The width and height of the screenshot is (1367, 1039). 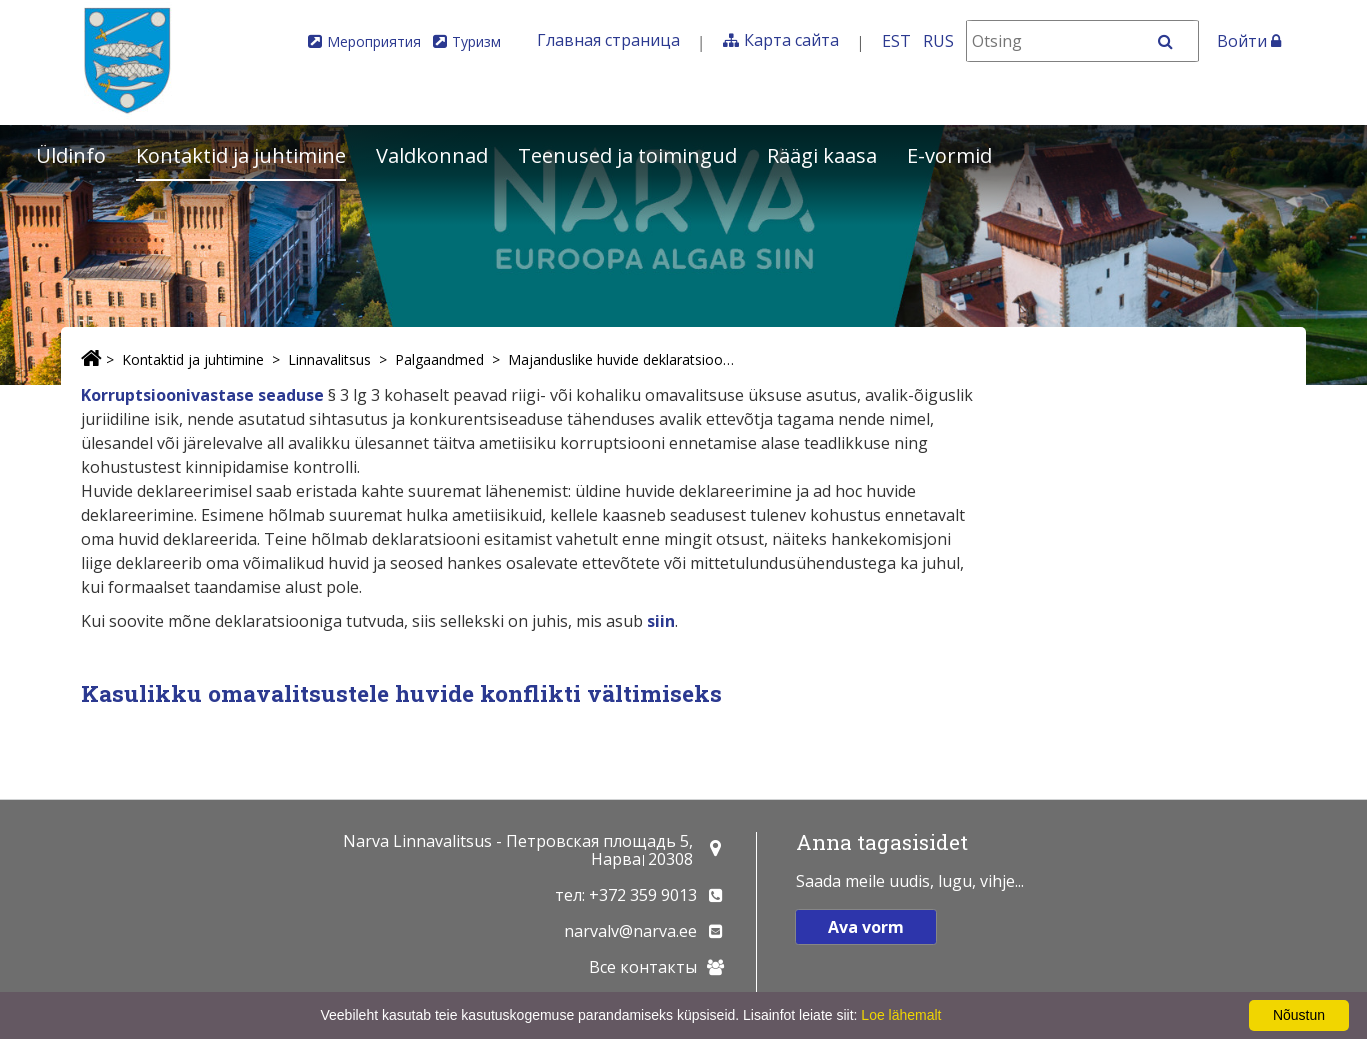 What do you see at coordinates (241, 155) in the screenshot?
I see `Kontaktid ja juhtimine` at bounding box center [241, 155].